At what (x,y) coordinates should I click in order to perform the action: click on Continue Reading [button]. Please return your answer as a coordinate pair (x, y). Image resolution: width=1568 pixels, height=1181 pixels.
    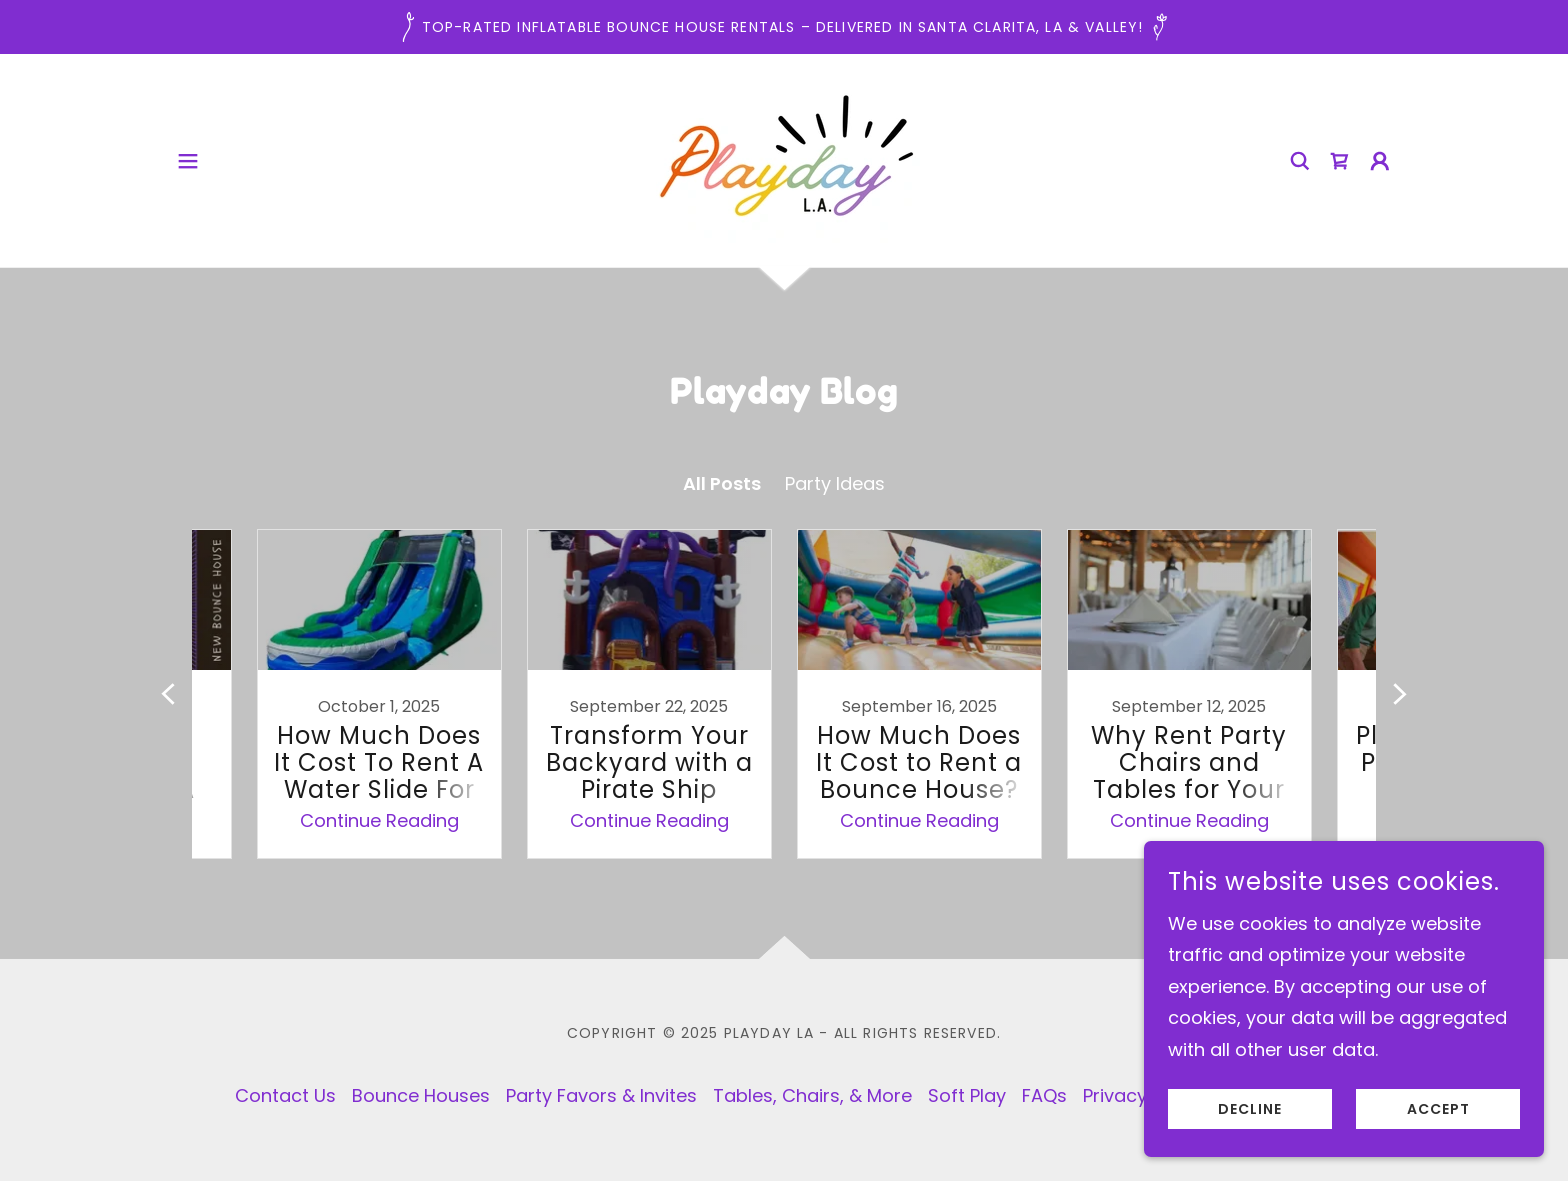
    Looking at the image, I should click on (379, 820).